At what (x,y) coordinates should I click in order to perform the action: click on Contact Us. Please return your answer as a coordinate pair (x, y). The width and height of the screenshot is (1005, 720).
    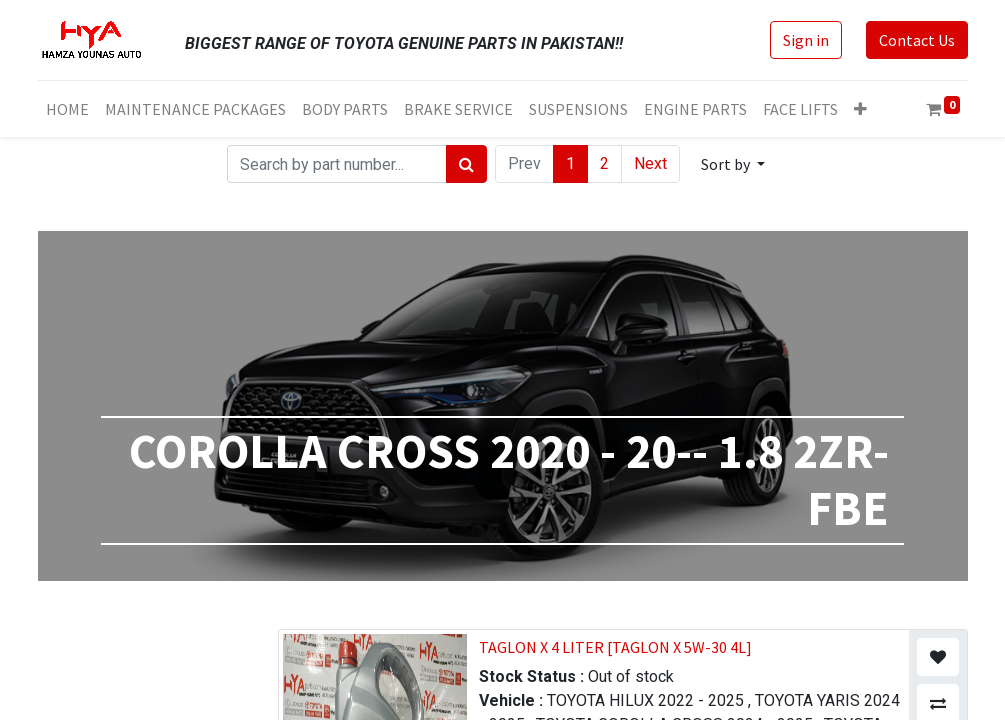
    Looking at the image, I should click on (917, 40).